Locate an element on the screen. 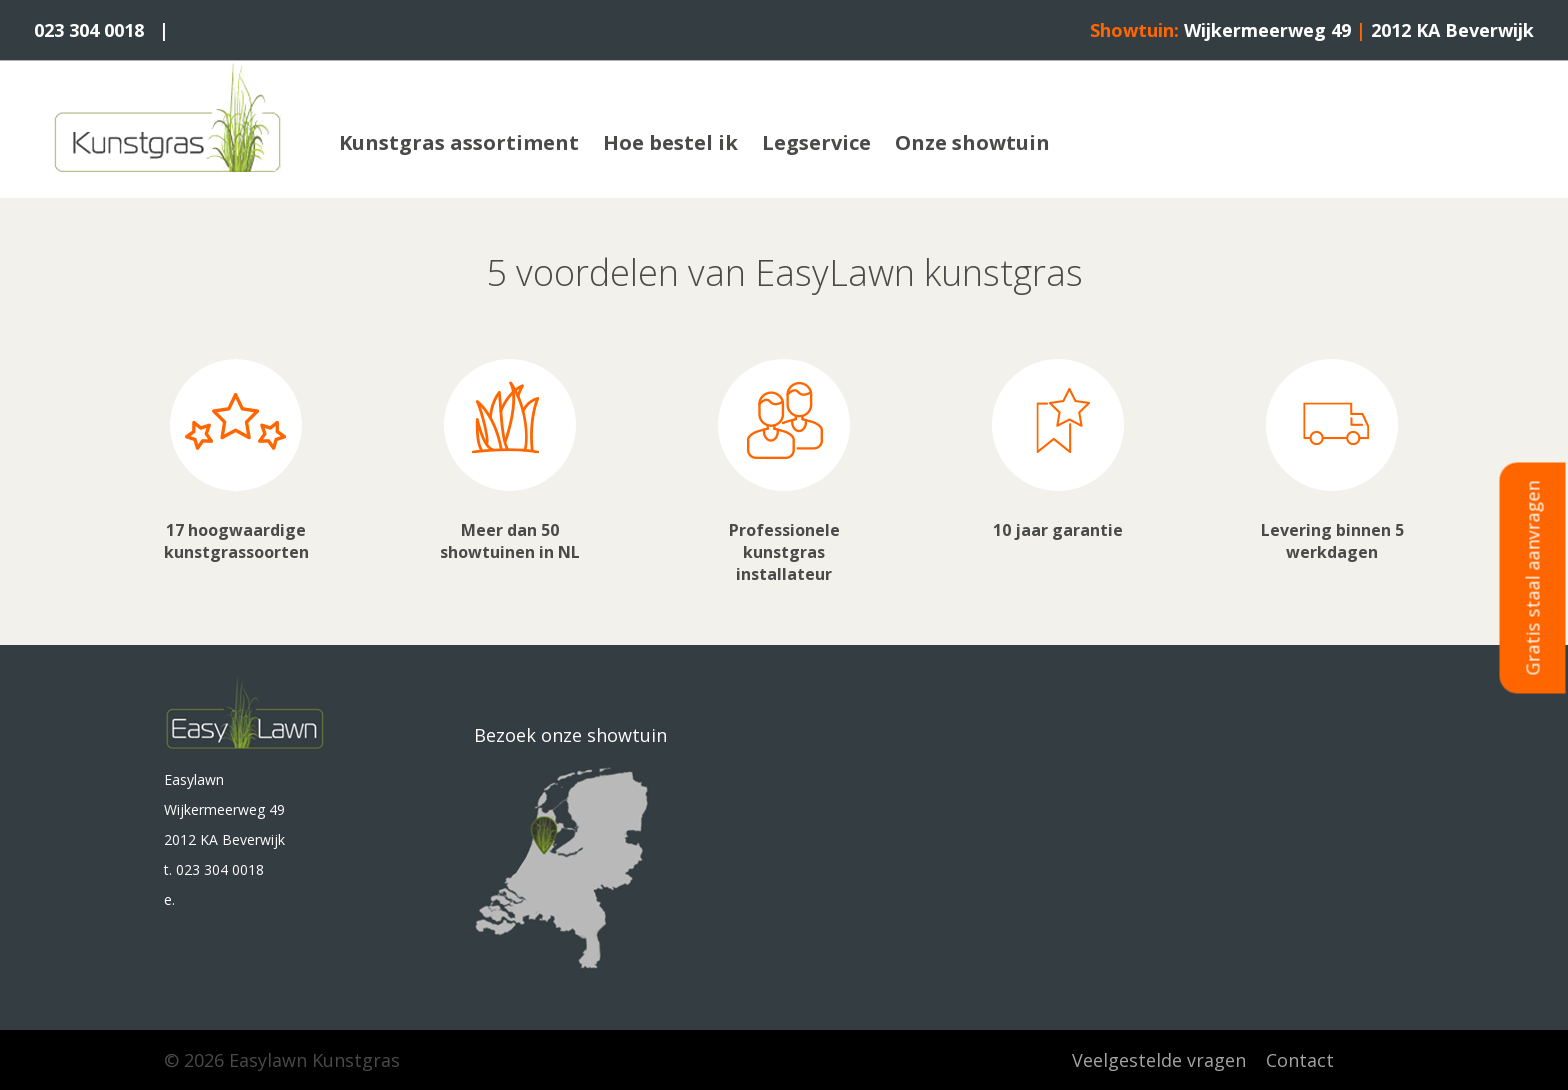 The height and width of the screenshot is (1090, 1568). Hoe bestel ik is located at coordinates (670, 142).